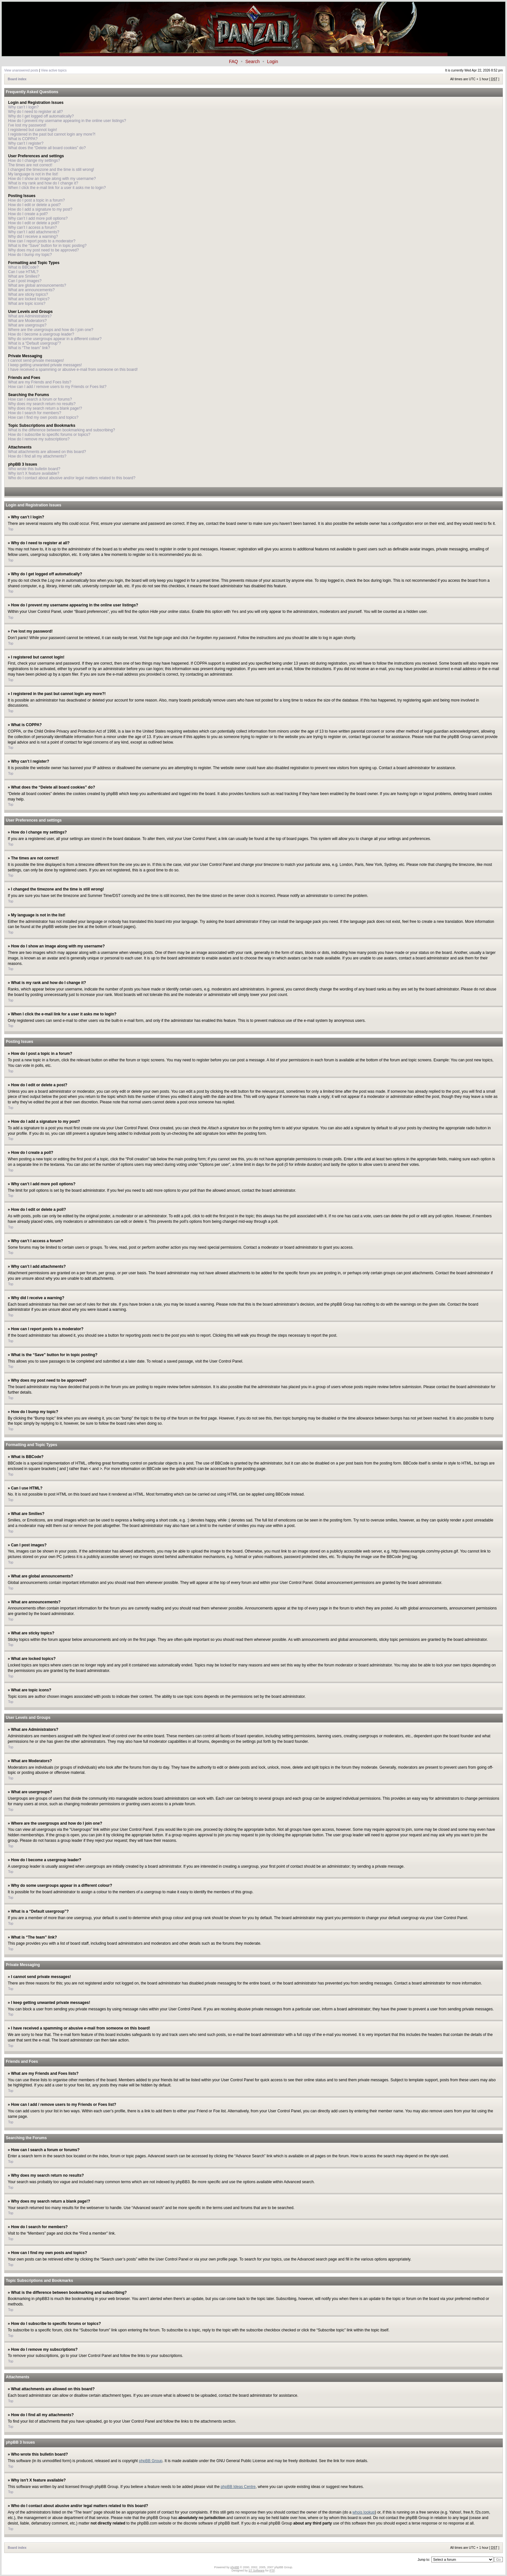 Image resolution: width=507 pixels, height=2576 pixels. What do you see at coordinates (31, 290) in the screenshot?
I see `What are announcements?` at bounding box center [31, 290].